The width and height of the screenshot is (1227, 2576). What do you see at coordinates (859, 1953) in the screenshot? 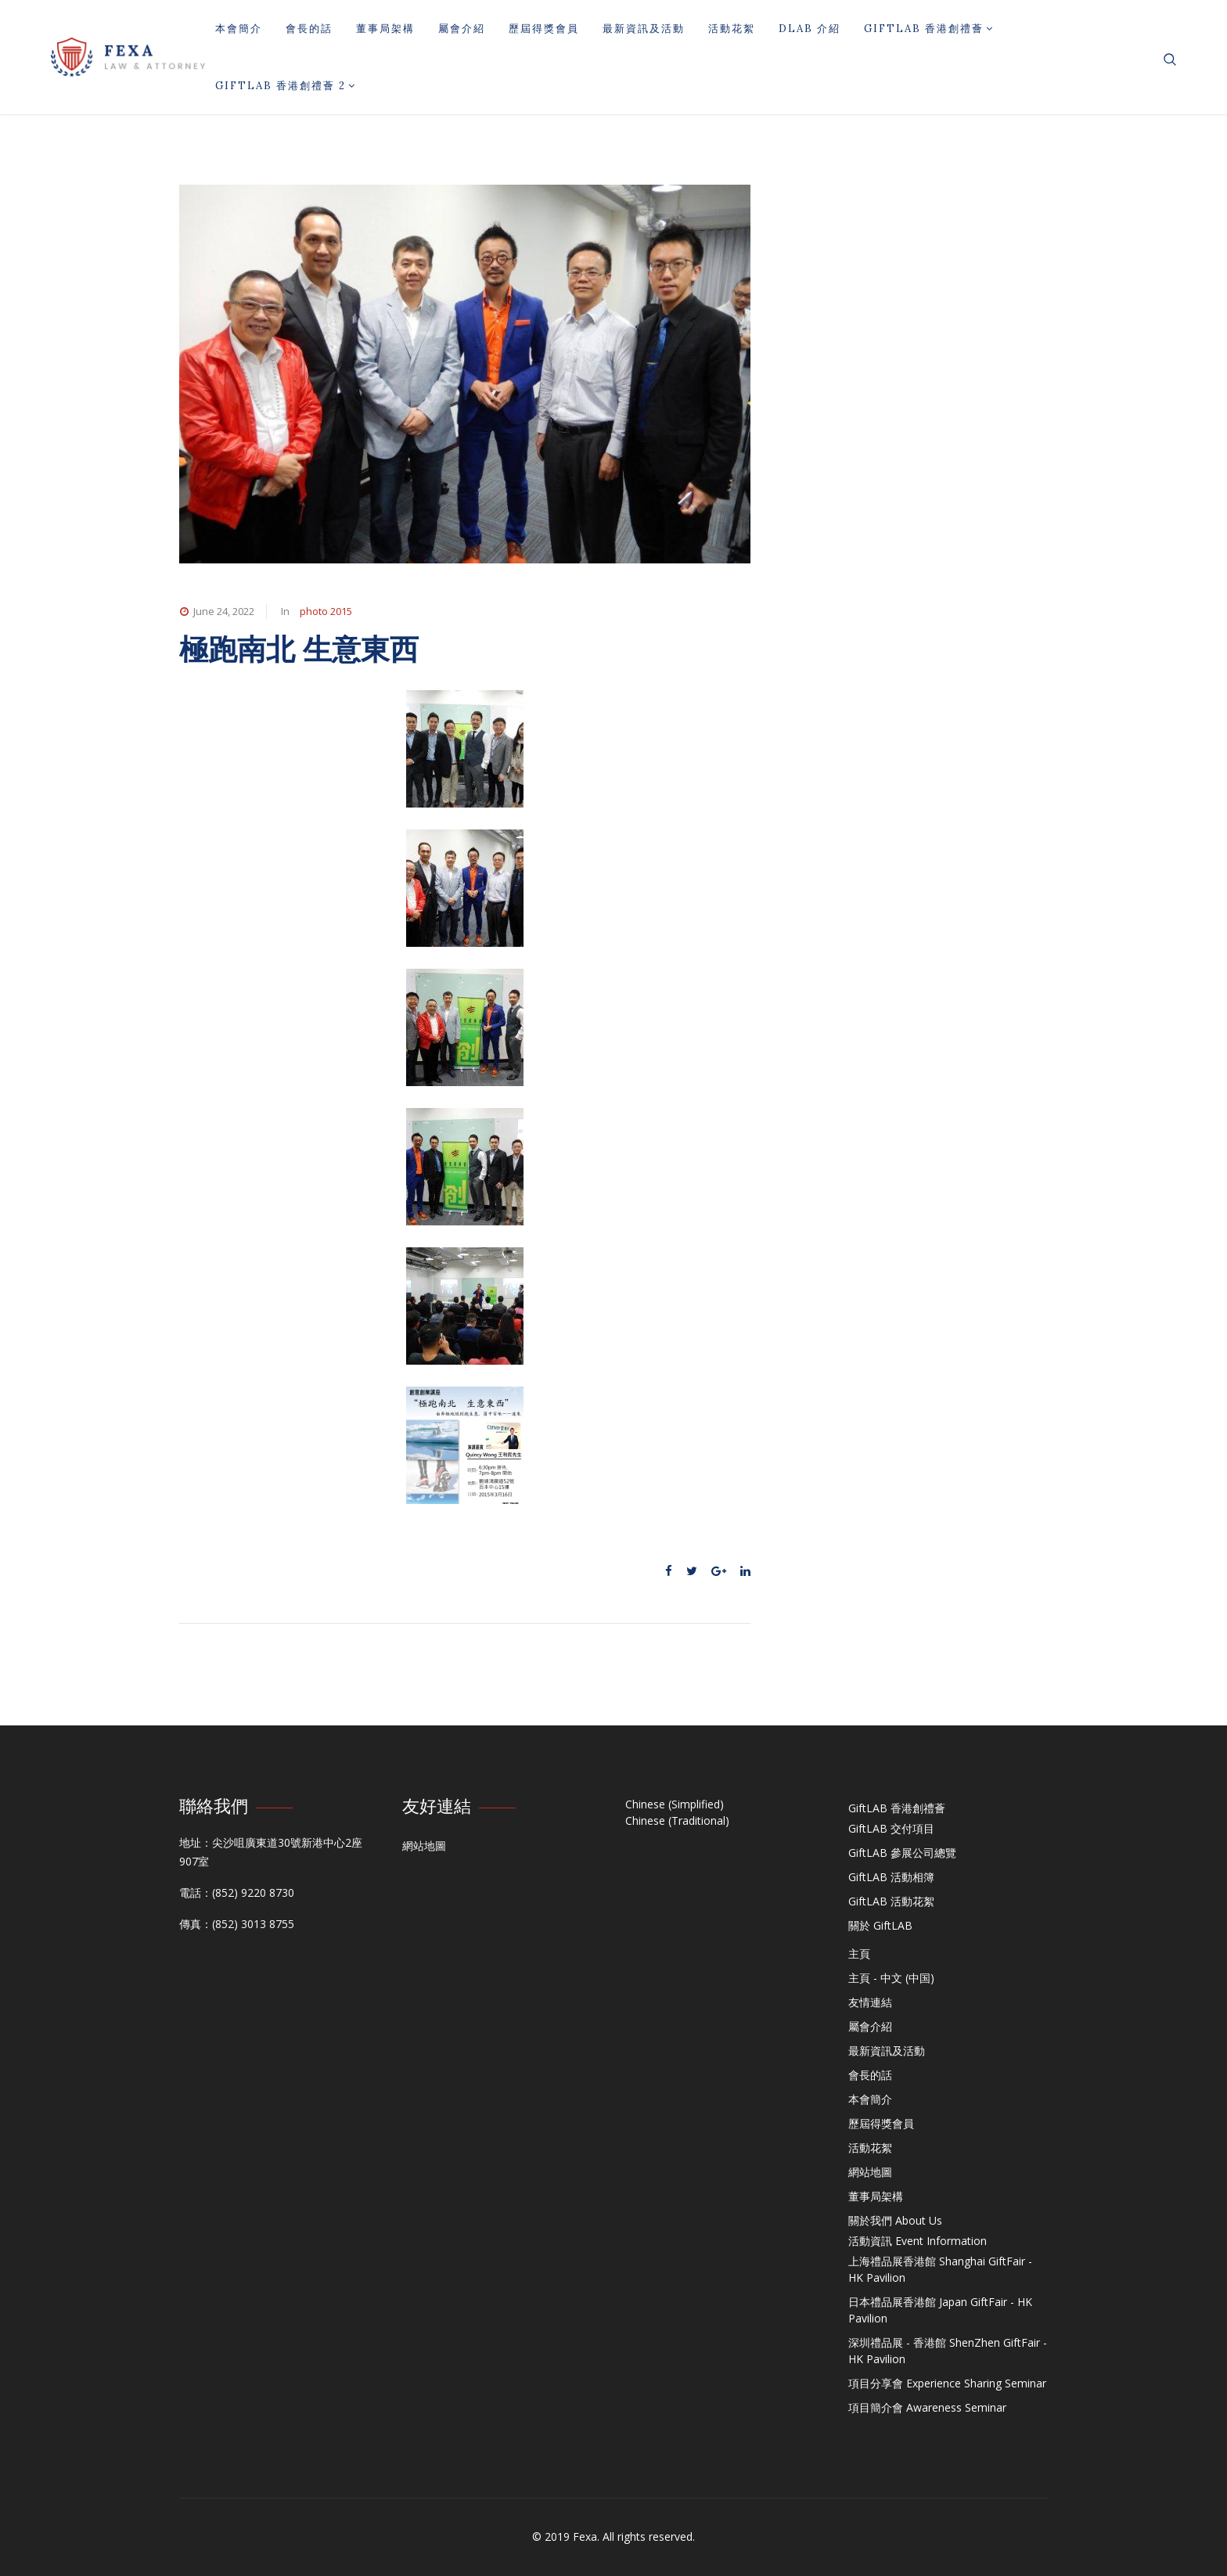
I see `主頁` at bounding box center [859, 1953].